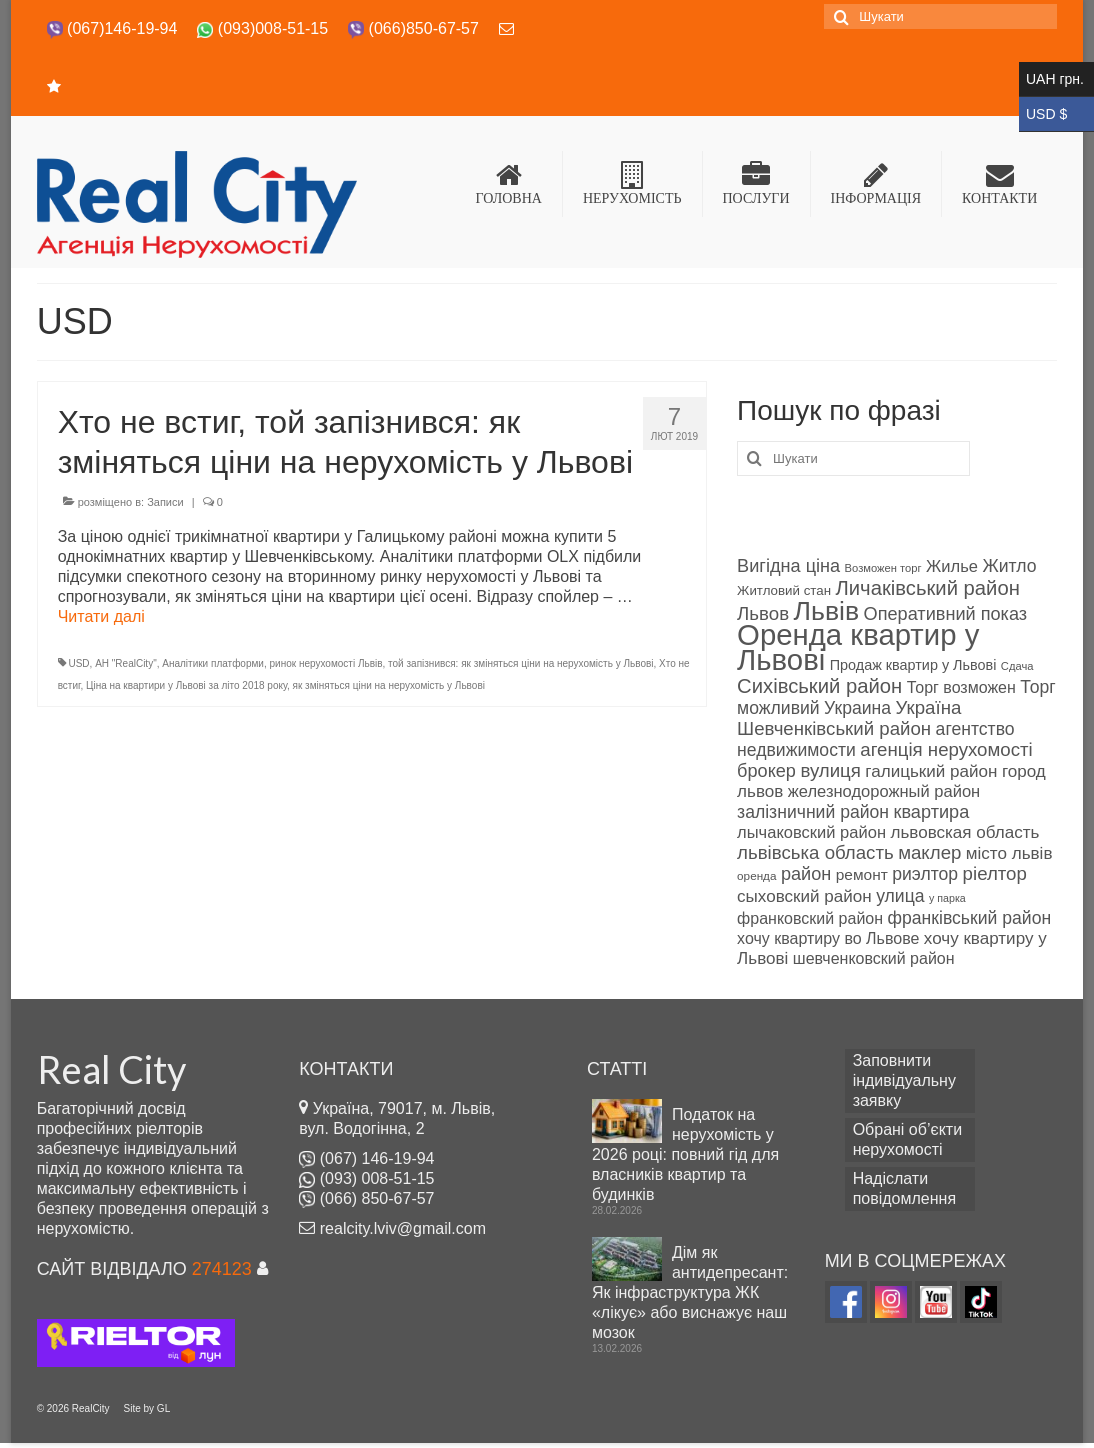 The width and height of the screenshot is (1094, 1448). I want to click on USD, so click(78, 663).